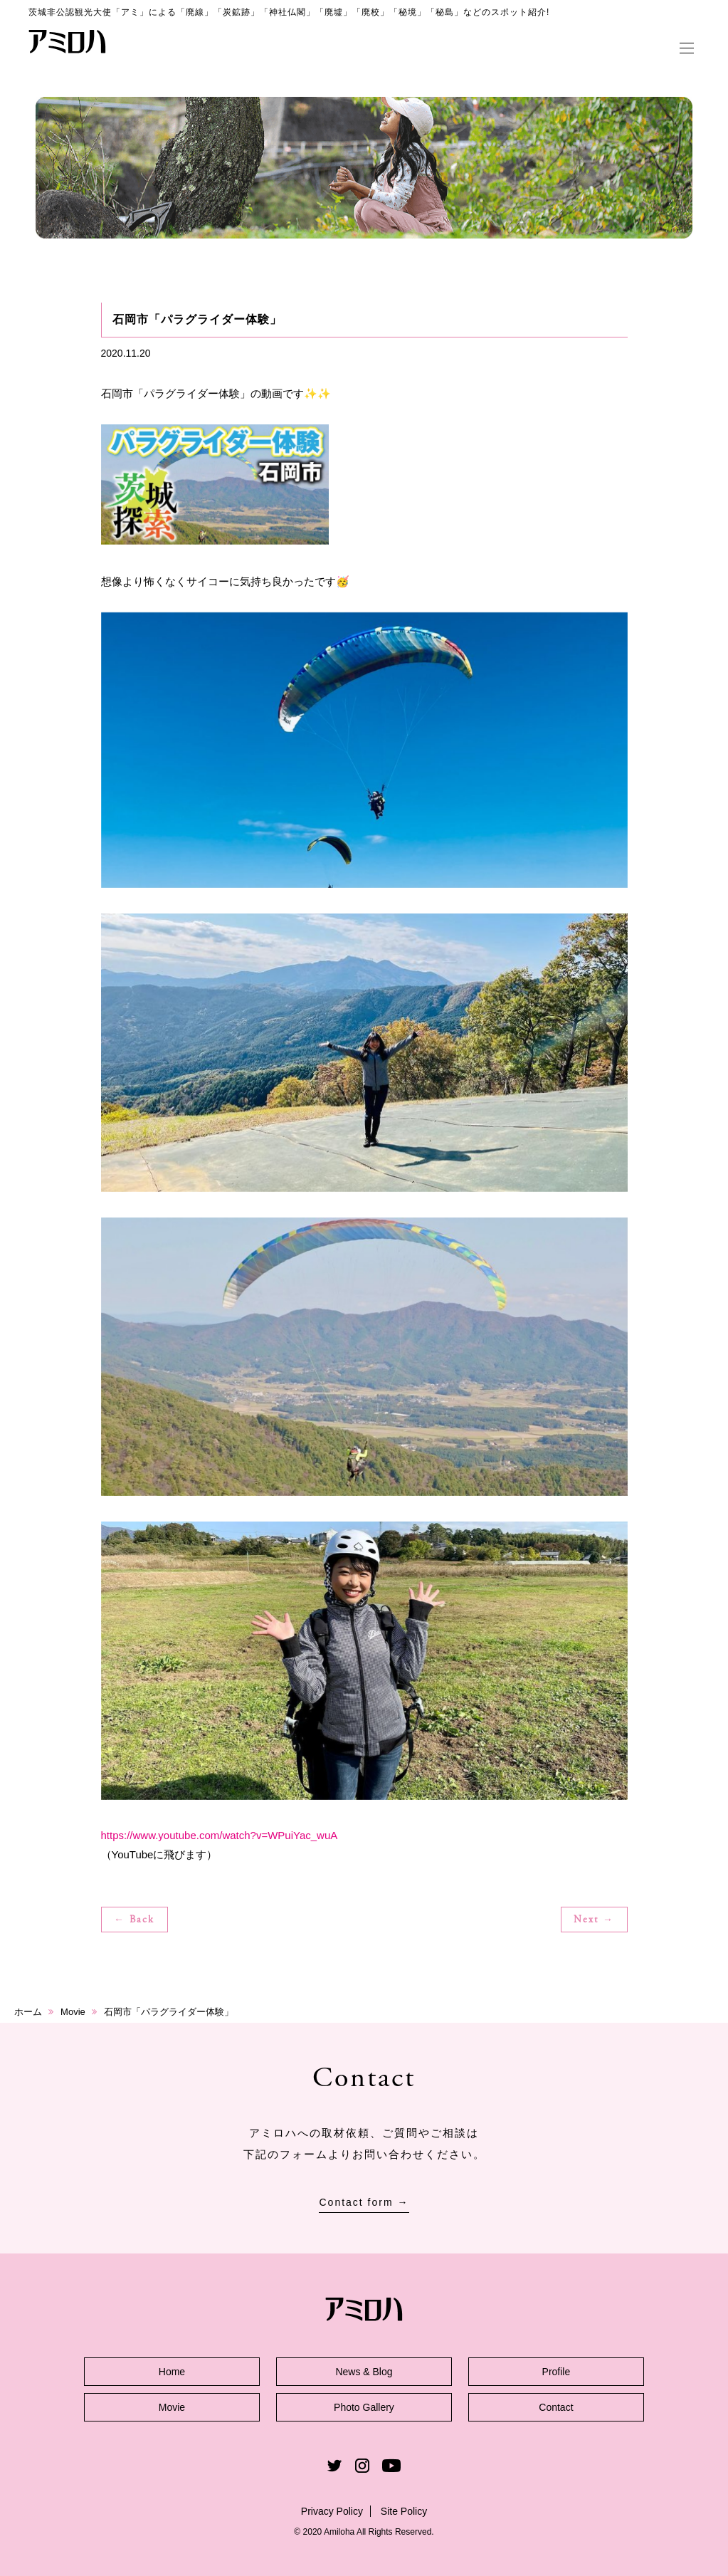  Describe the element at coordinates (556, 2407) in the screenshot. I see `Contact` at that location.